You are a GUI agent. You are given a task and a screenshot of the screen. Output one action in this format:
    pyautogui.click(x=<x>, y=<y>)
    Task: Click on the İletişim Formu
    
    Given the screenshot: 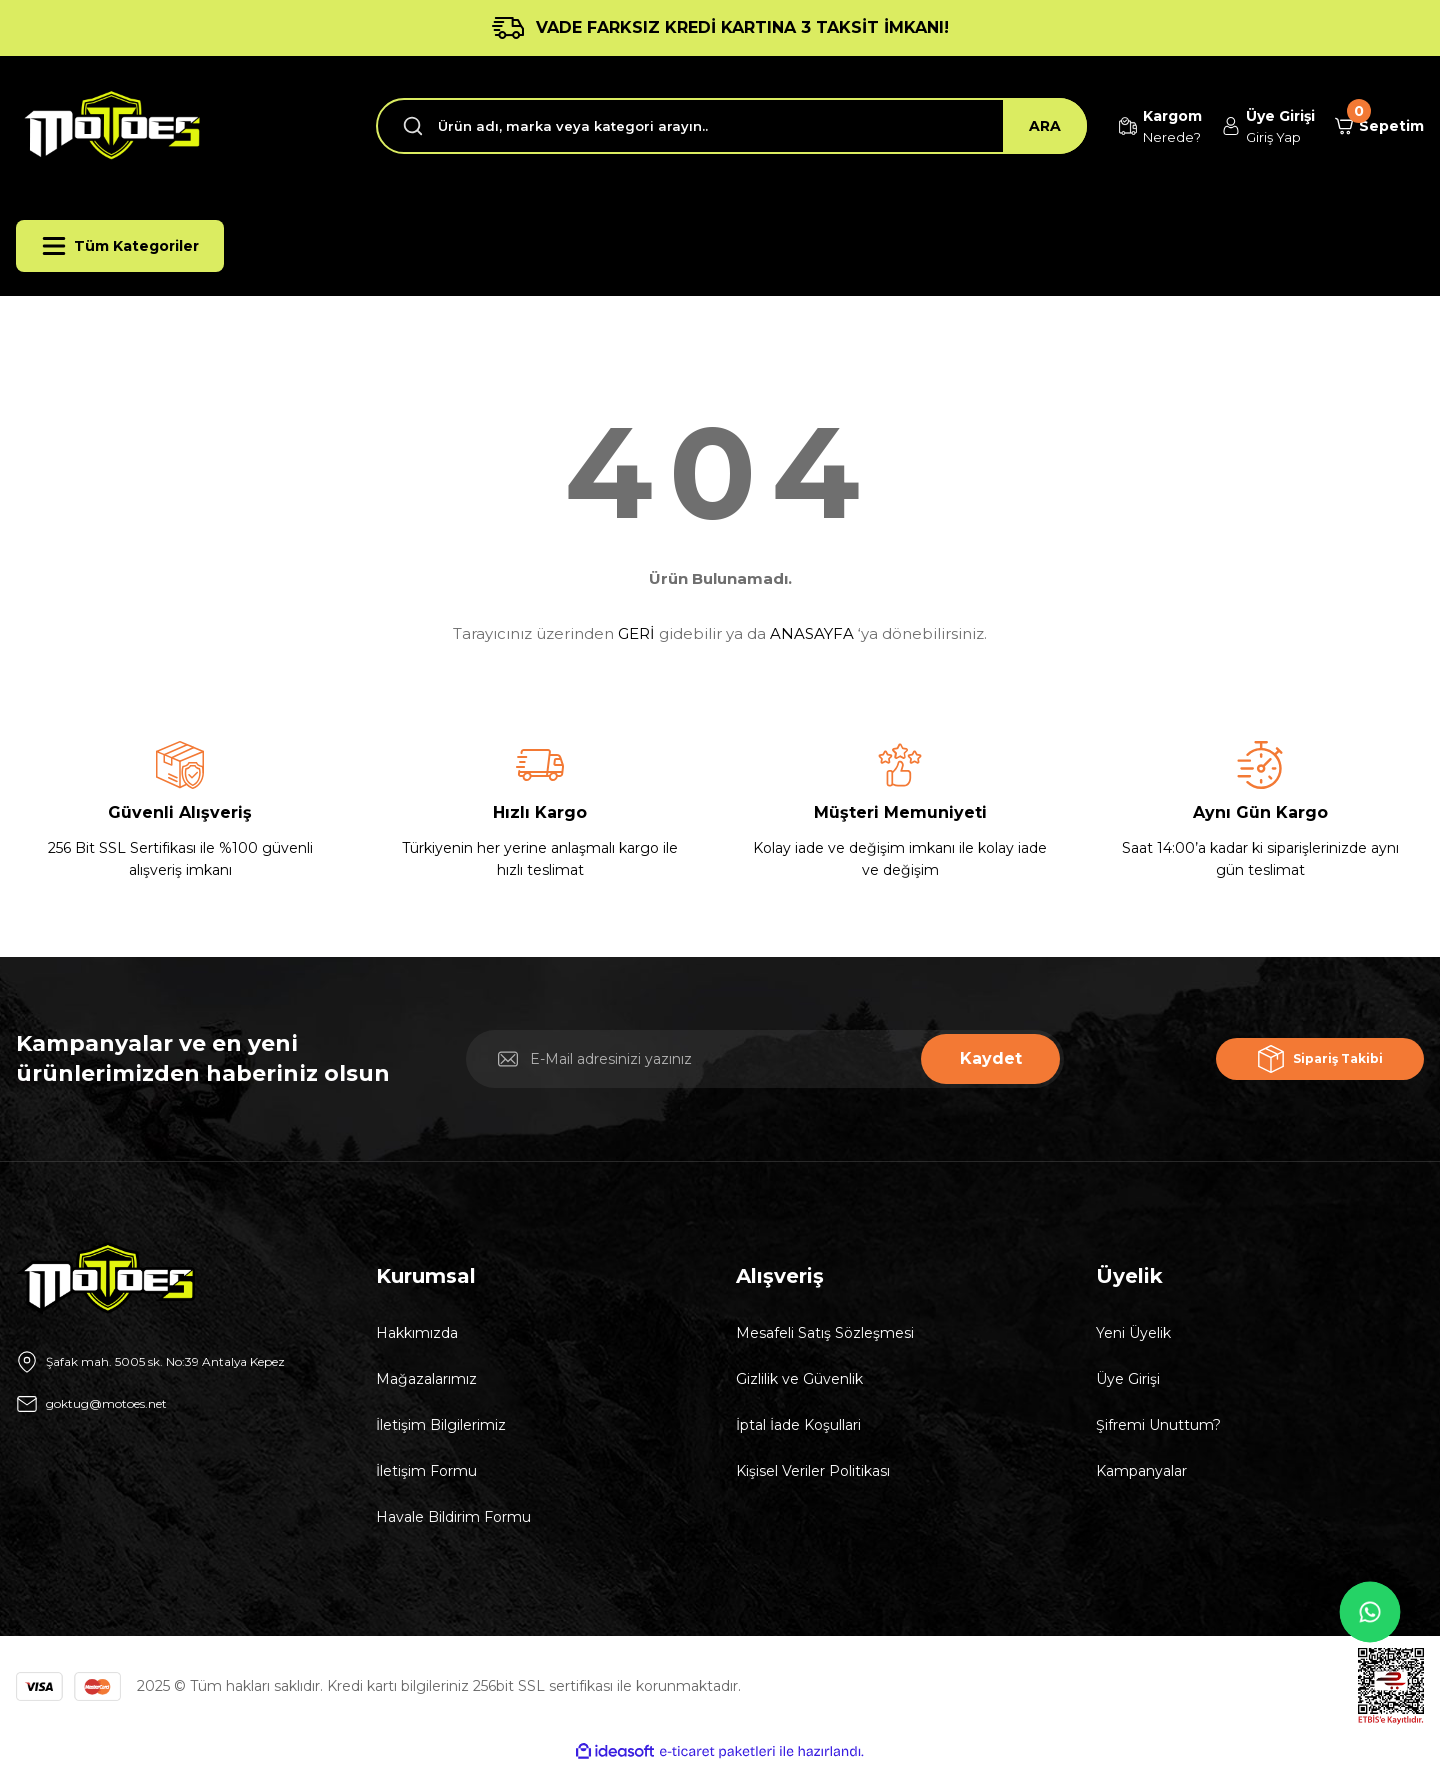 What is the action you would take?
    pyautogui.click(x=426, y=1471)
    